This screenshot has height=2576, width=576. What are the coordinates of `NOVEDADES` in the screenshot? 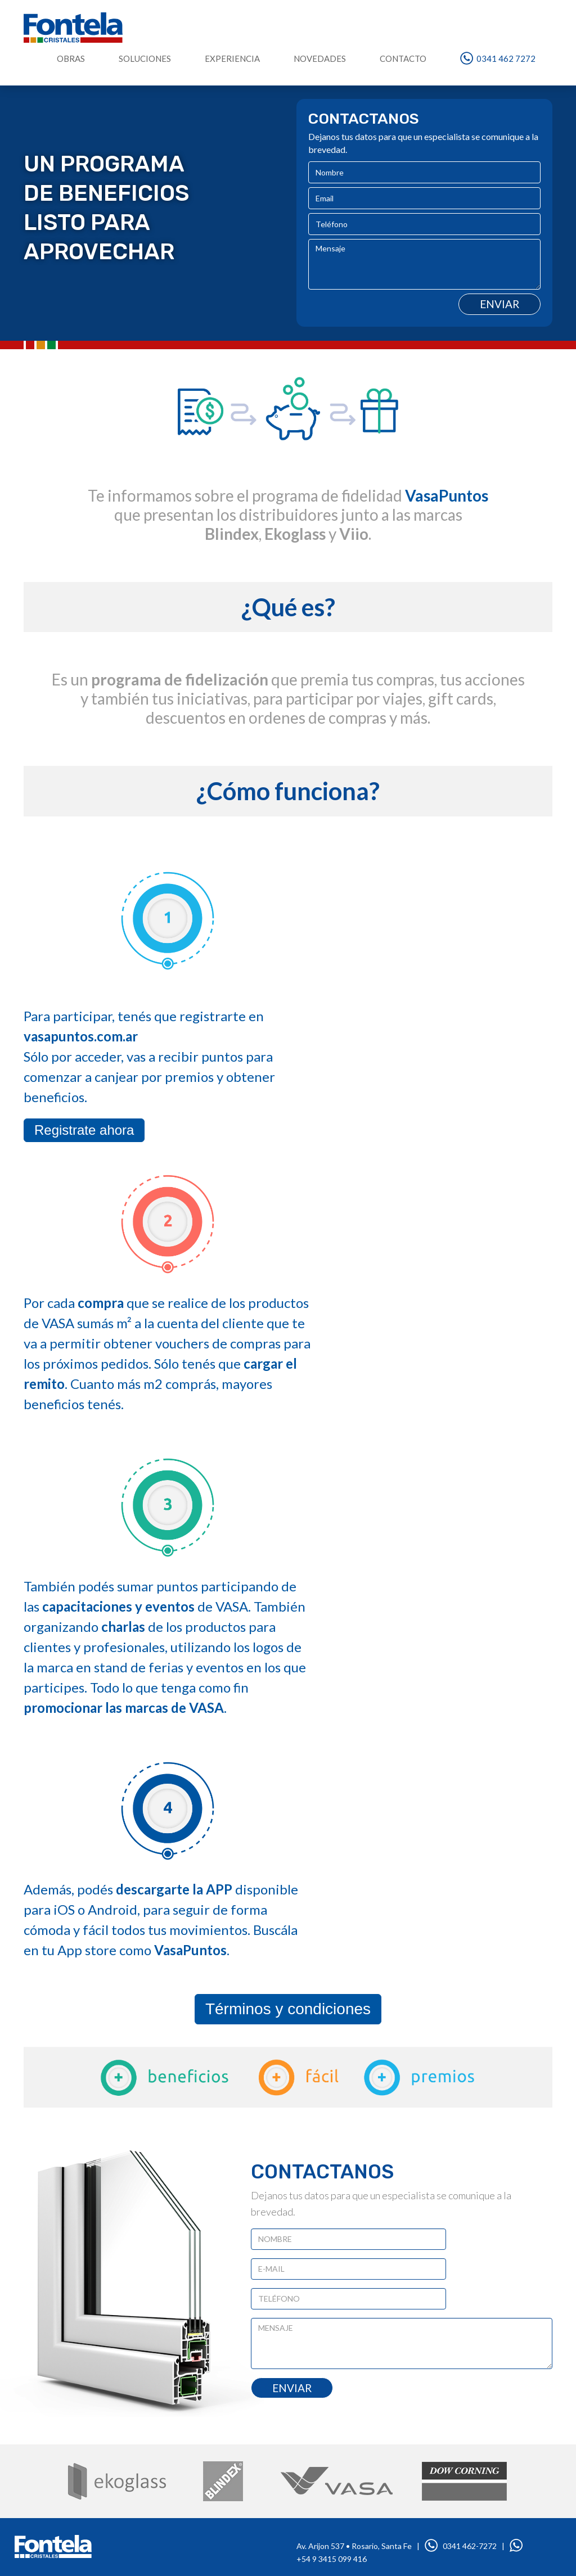 It's located at (320, 58).